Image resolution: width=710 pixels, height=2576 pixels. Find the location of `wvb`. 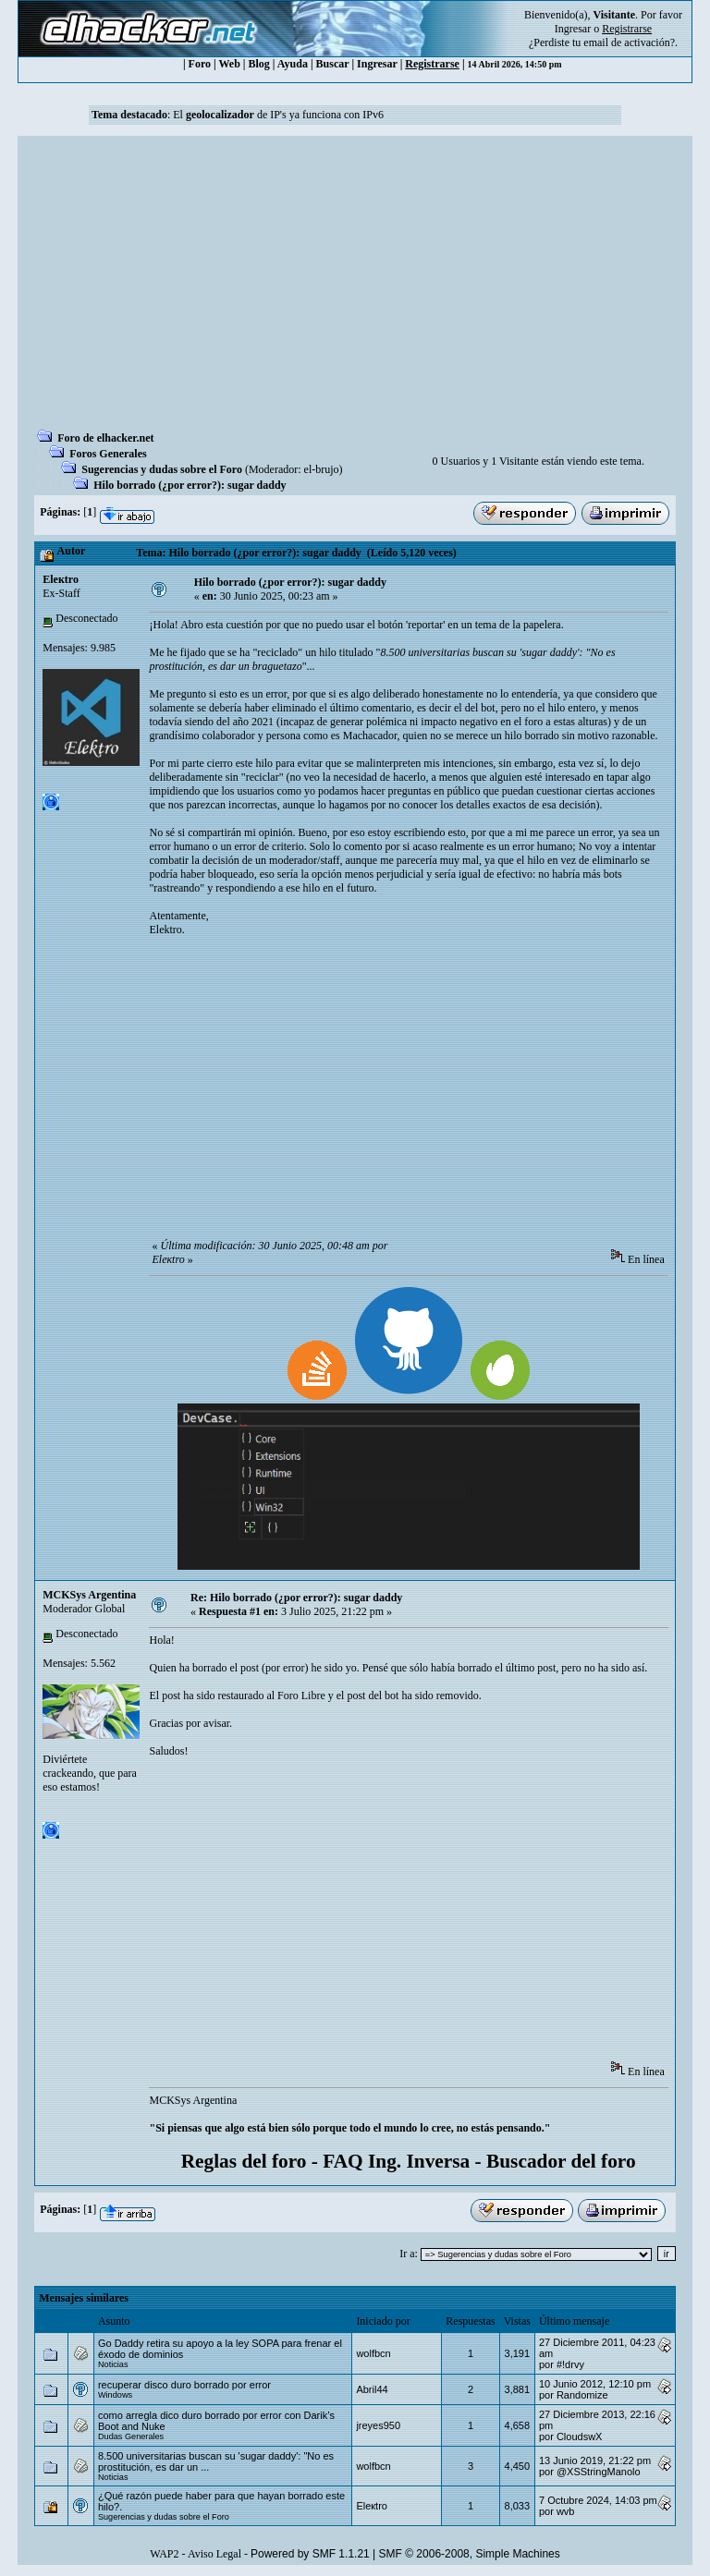

wvb is located at coordinates (566, 2511).